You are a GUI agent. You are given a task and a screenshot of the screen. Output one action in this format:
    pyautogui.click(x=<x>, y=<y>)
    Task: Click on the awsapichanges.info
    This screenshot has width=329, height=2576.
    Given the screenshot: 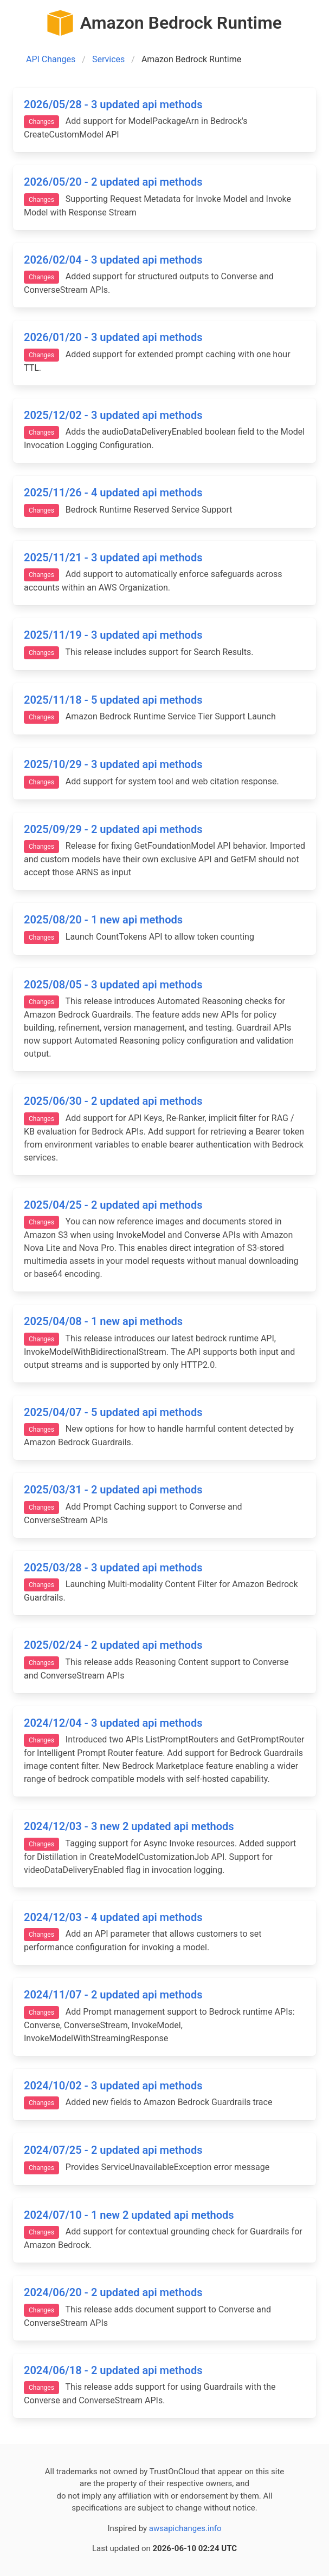 What is the action you would take?
    pyautogui.click(x=185, y=2528)
    